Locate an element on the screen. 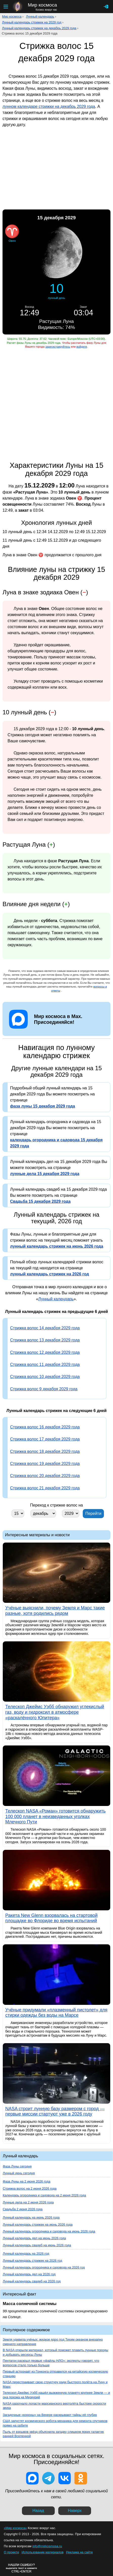  Загадочные «короны» на Венере раскрывают тайны её глубин is located at coordinates (50, 2415).